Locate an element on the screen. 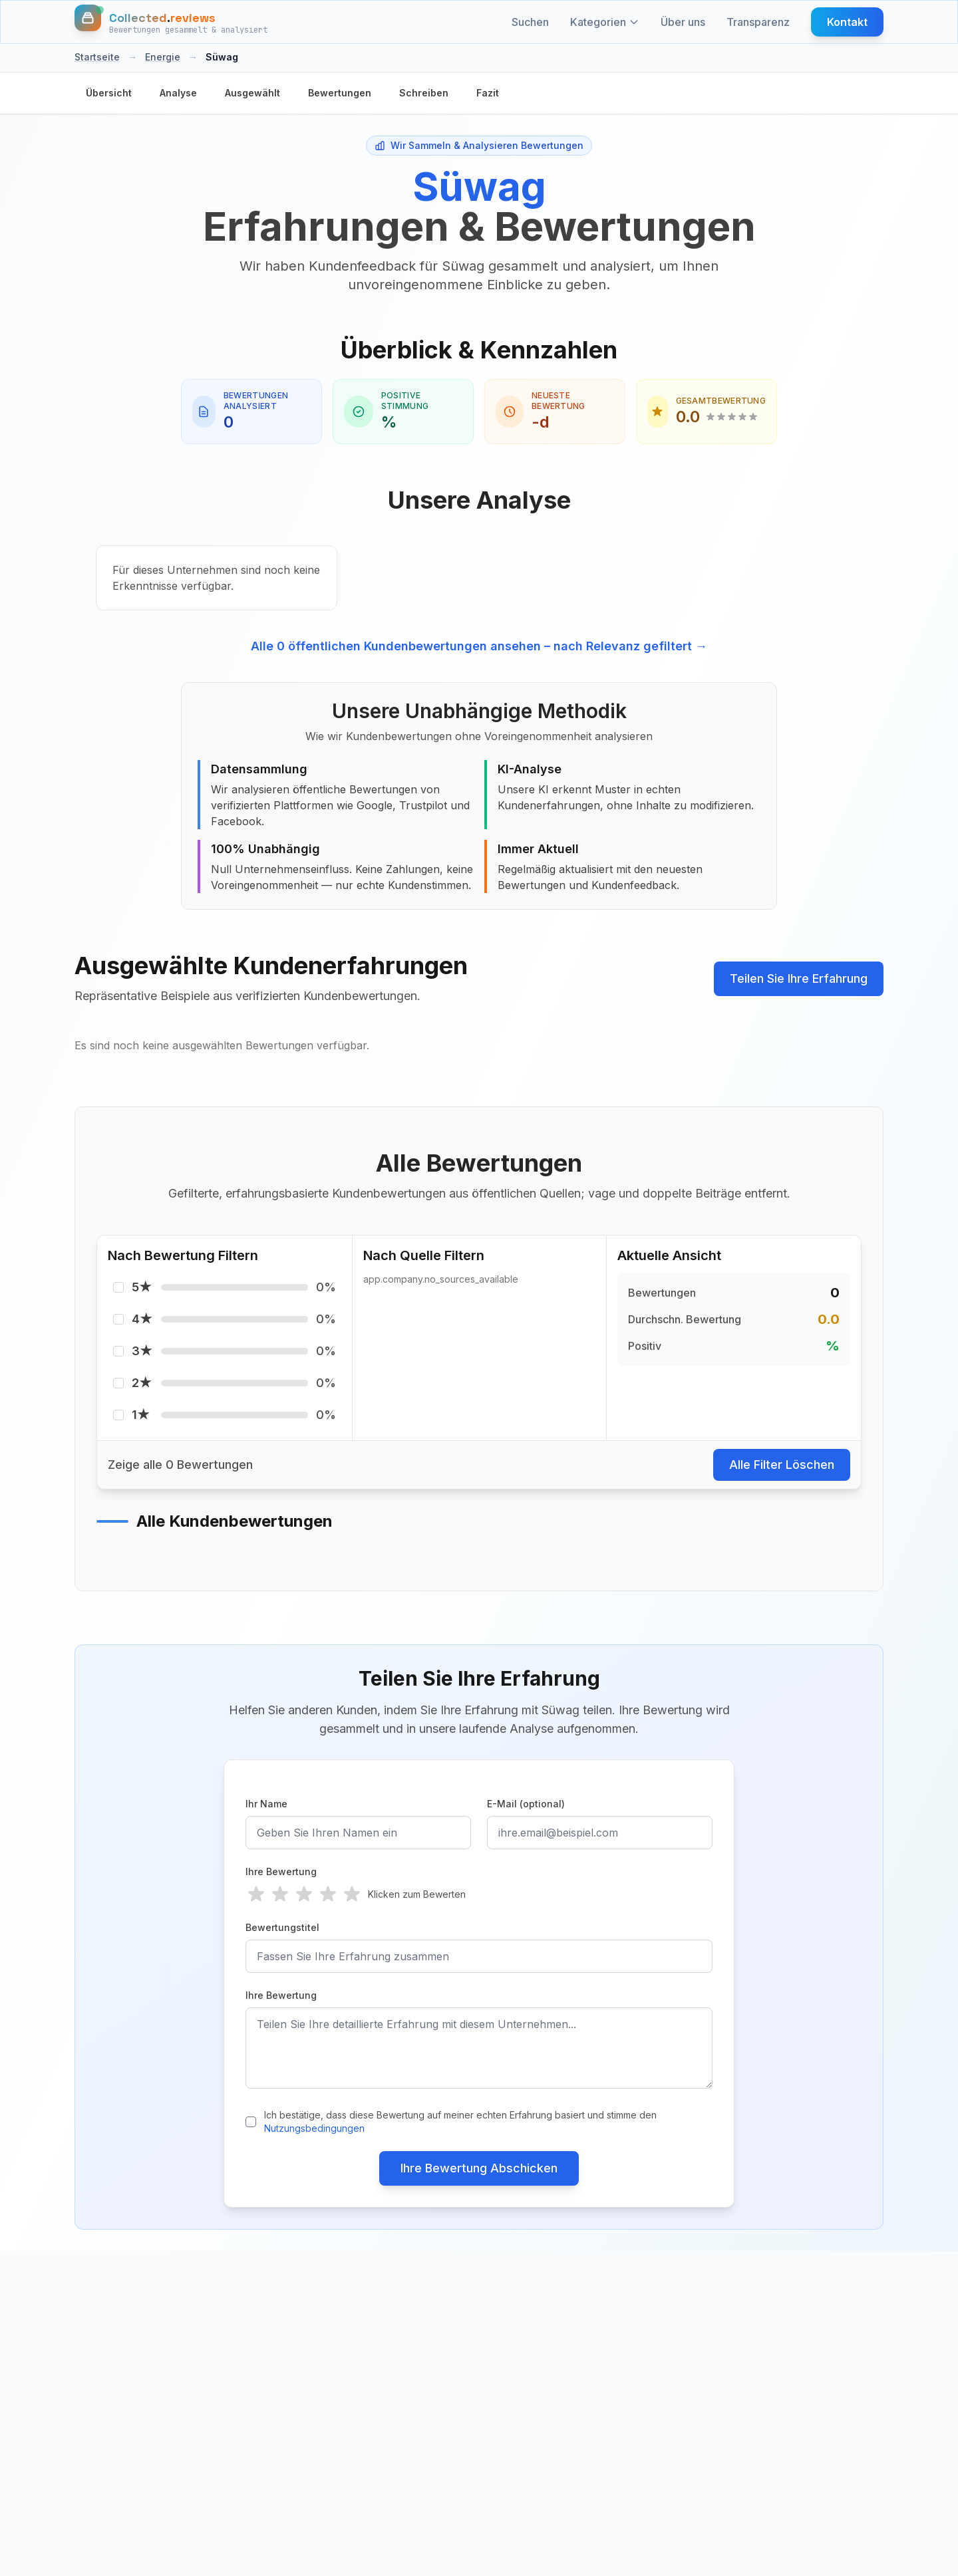 The image size is (958, 2576). Kontakt is located at coordinates (847, 22).